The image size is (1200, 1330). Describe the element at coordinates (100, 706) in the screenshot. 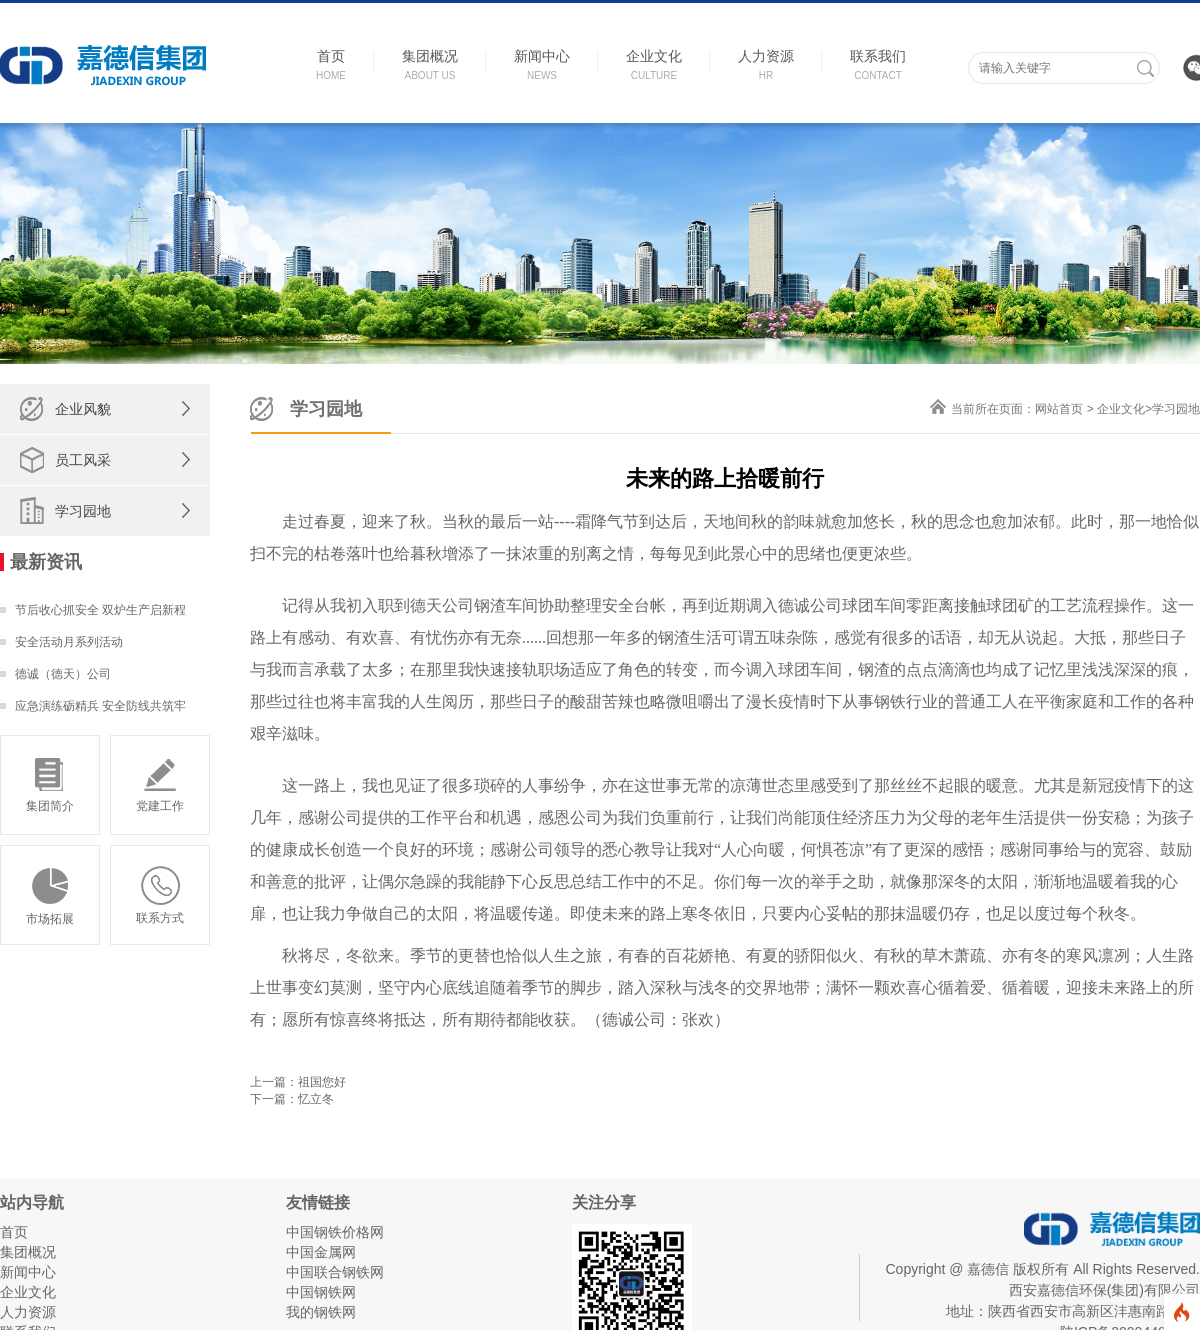

I see `应急演练砺精兵 安全防线共筑牢` at that location.